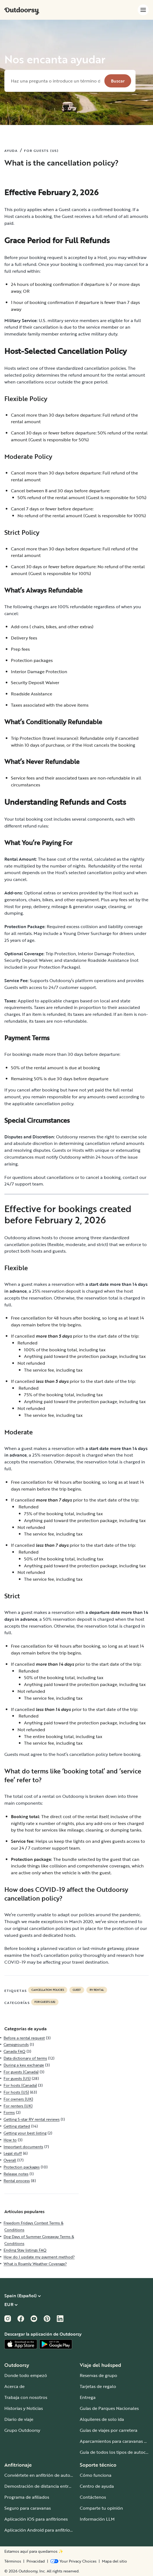 The height and width of the screenshot is (2576, 153). Describe the element at coordinates (25, 2058) in the screenshot. I see `Data dictionary of terms` at that location.